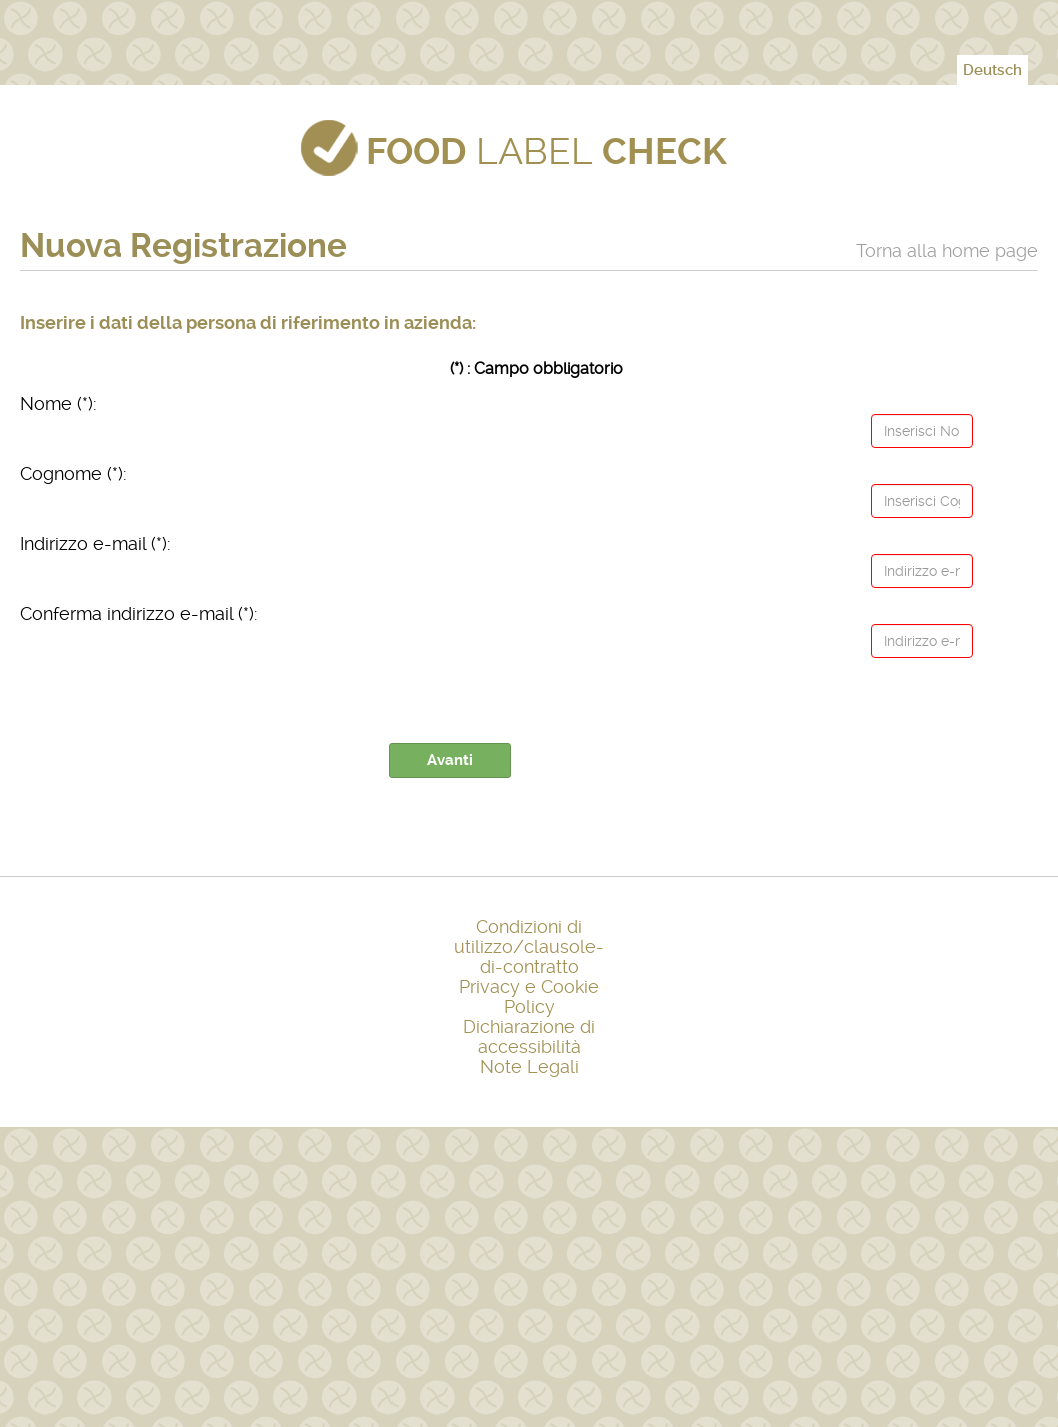  I want to click on Torna alla home page, so click(947, 250).